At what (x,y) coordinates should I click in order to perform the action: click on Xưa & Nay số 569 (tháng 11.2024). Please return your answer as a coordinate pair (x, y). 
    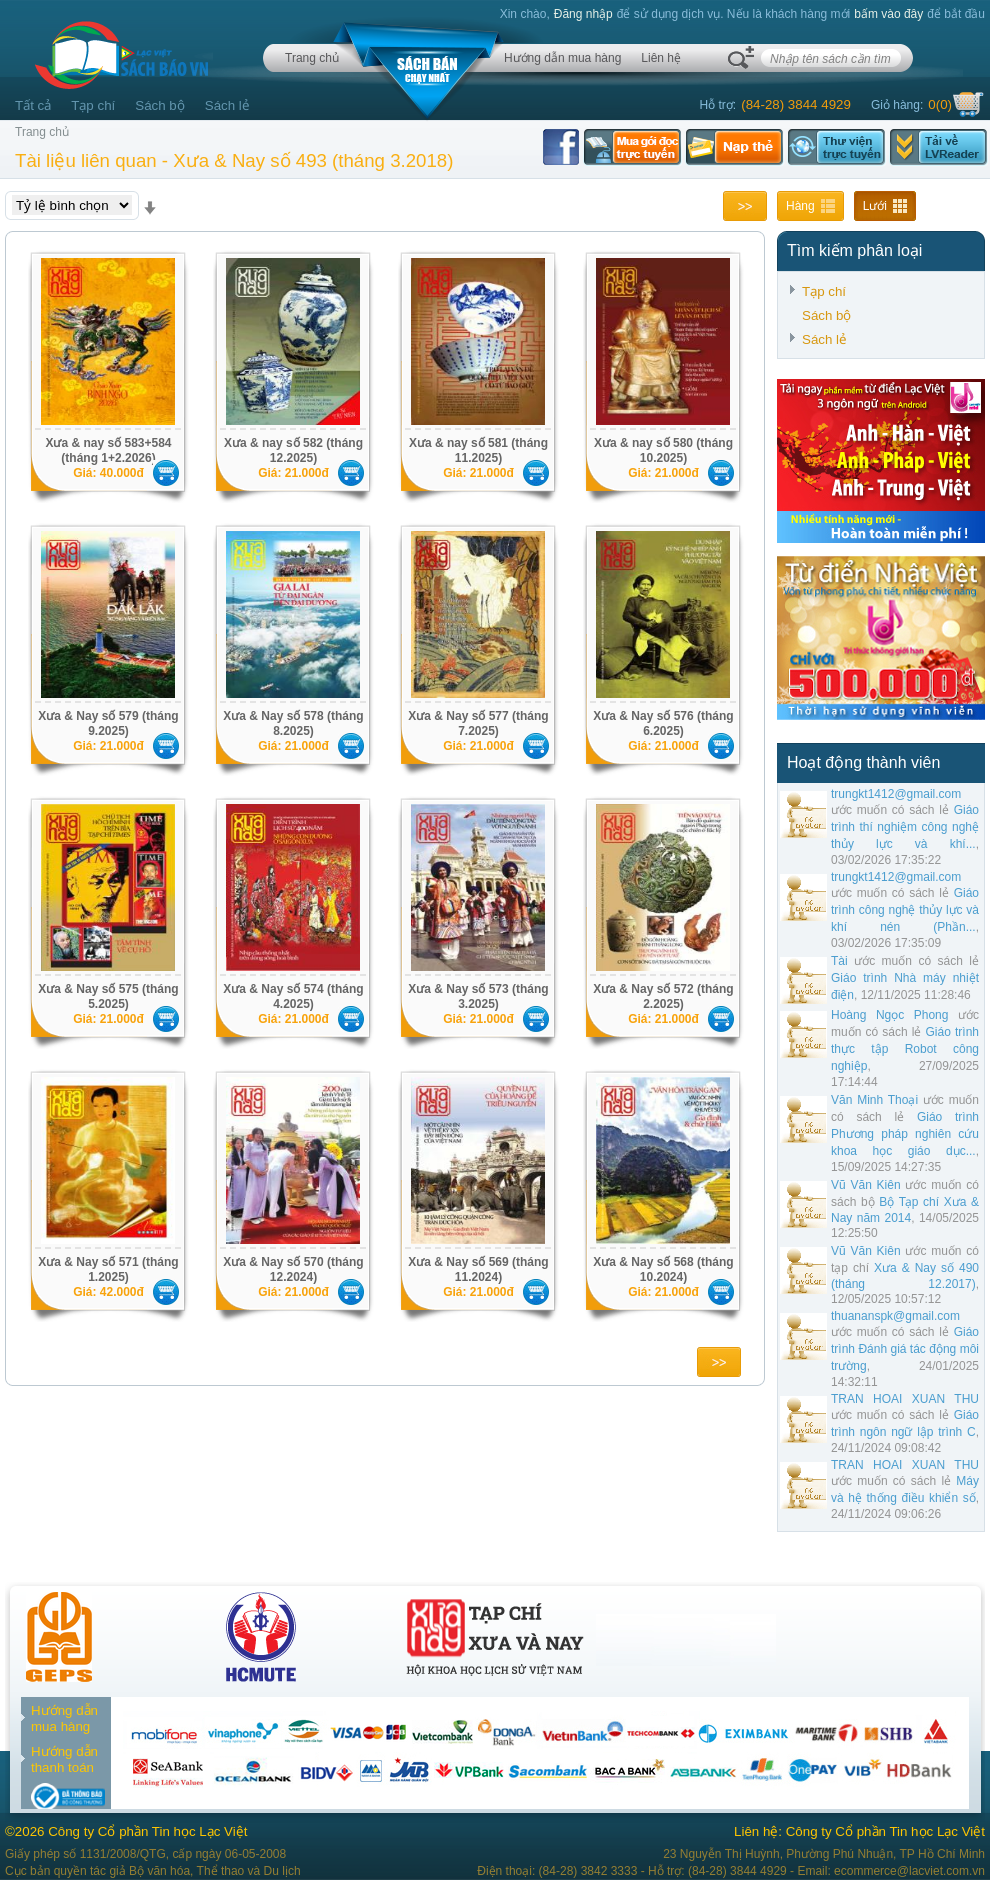
    Looking at the image, I should click on (478, 1269).